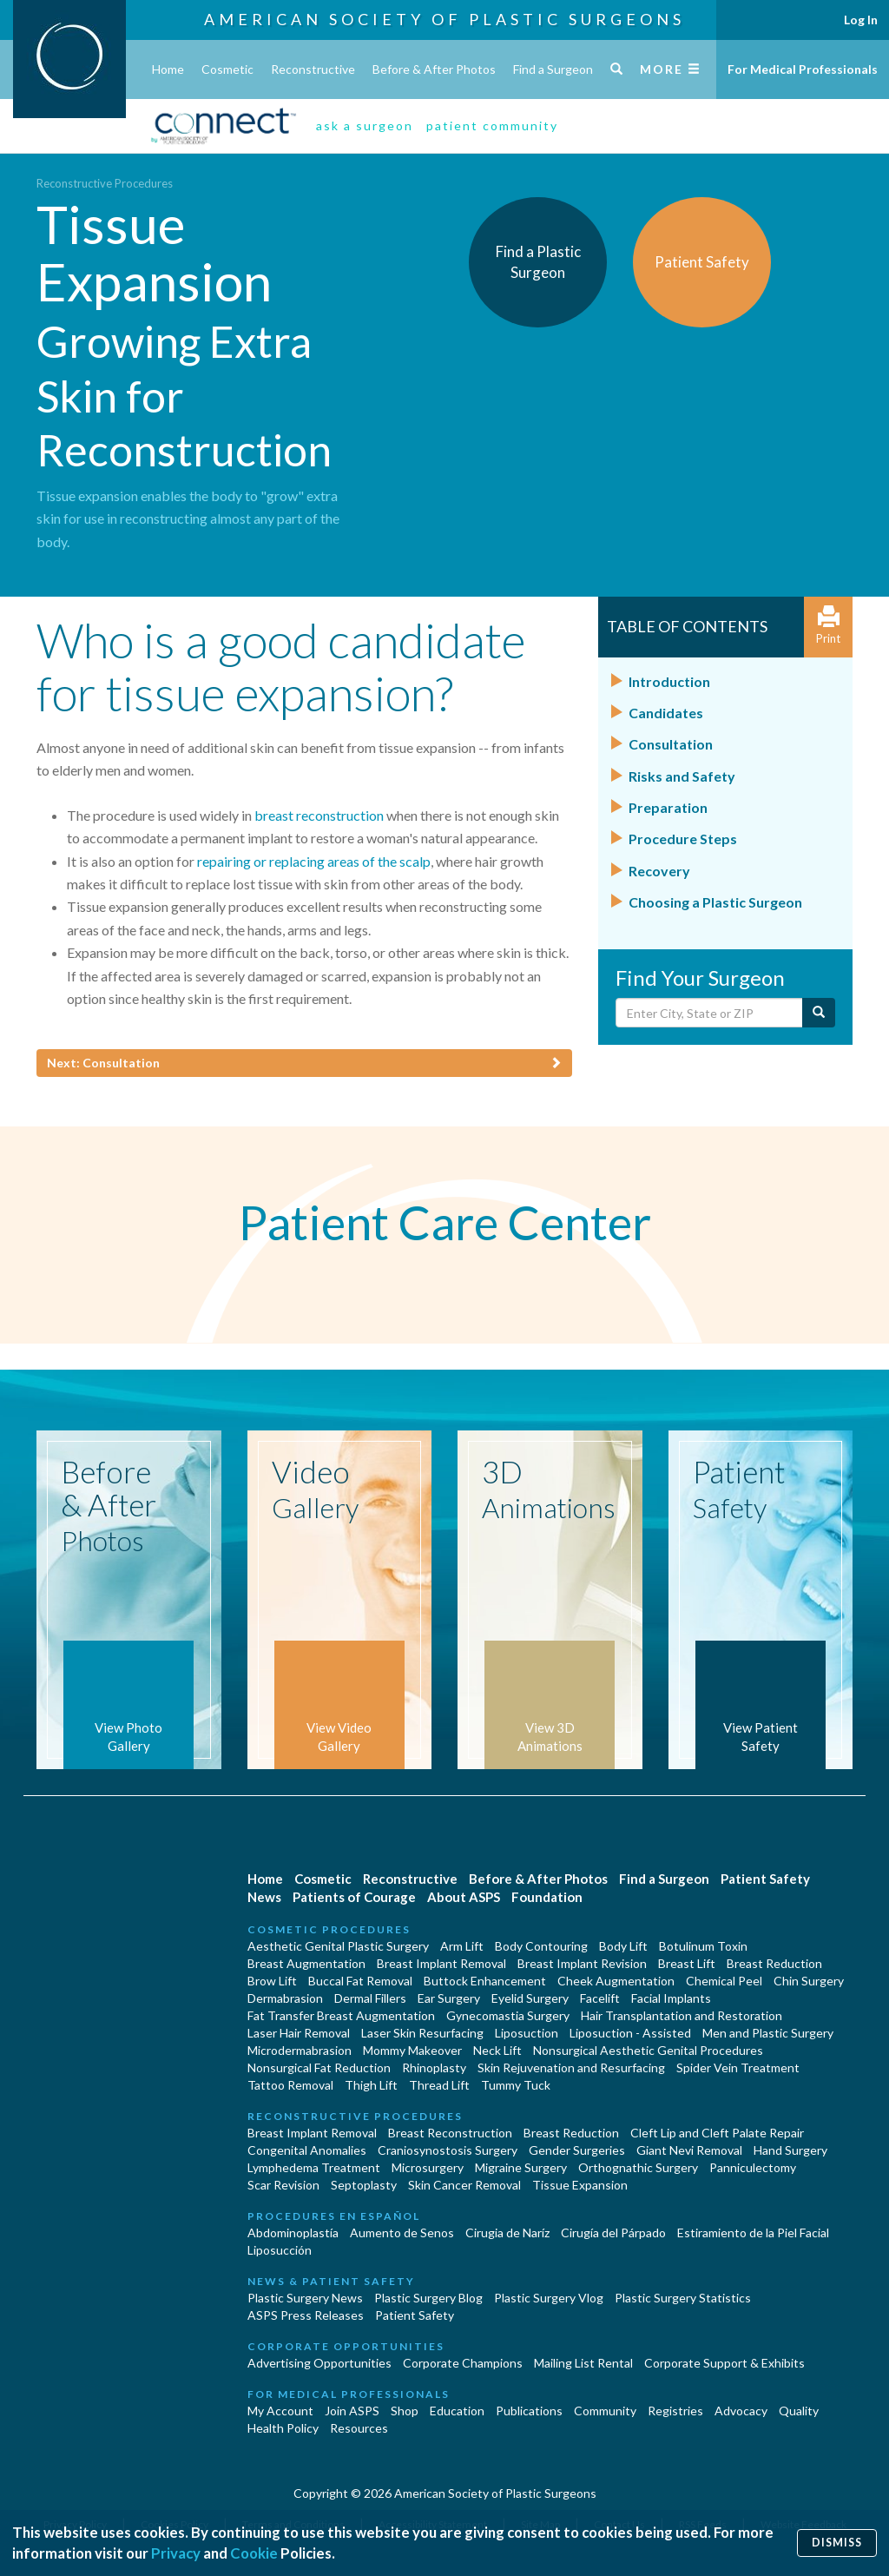  I want to click on Advertising Opportunities, so click(319, 2362).